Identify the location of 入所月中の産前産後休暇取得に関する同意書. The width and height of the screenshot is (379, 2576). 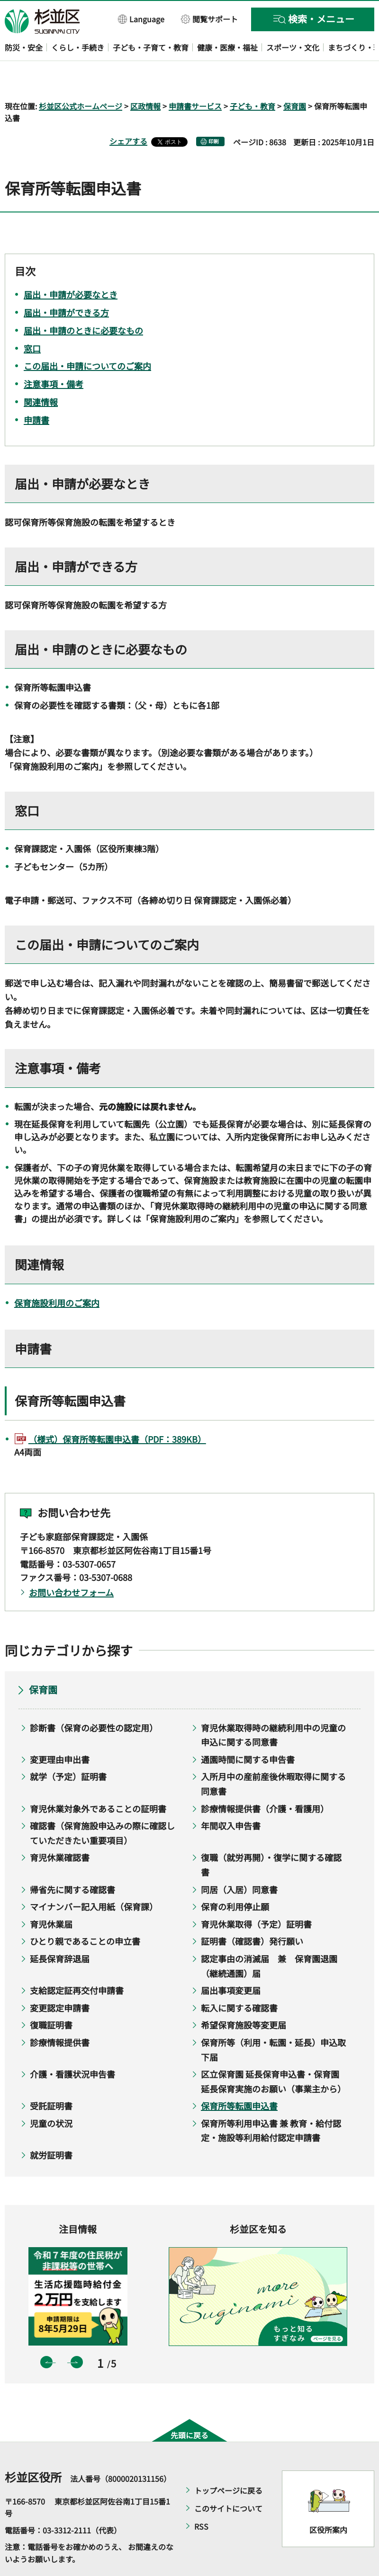
(273, 1756).